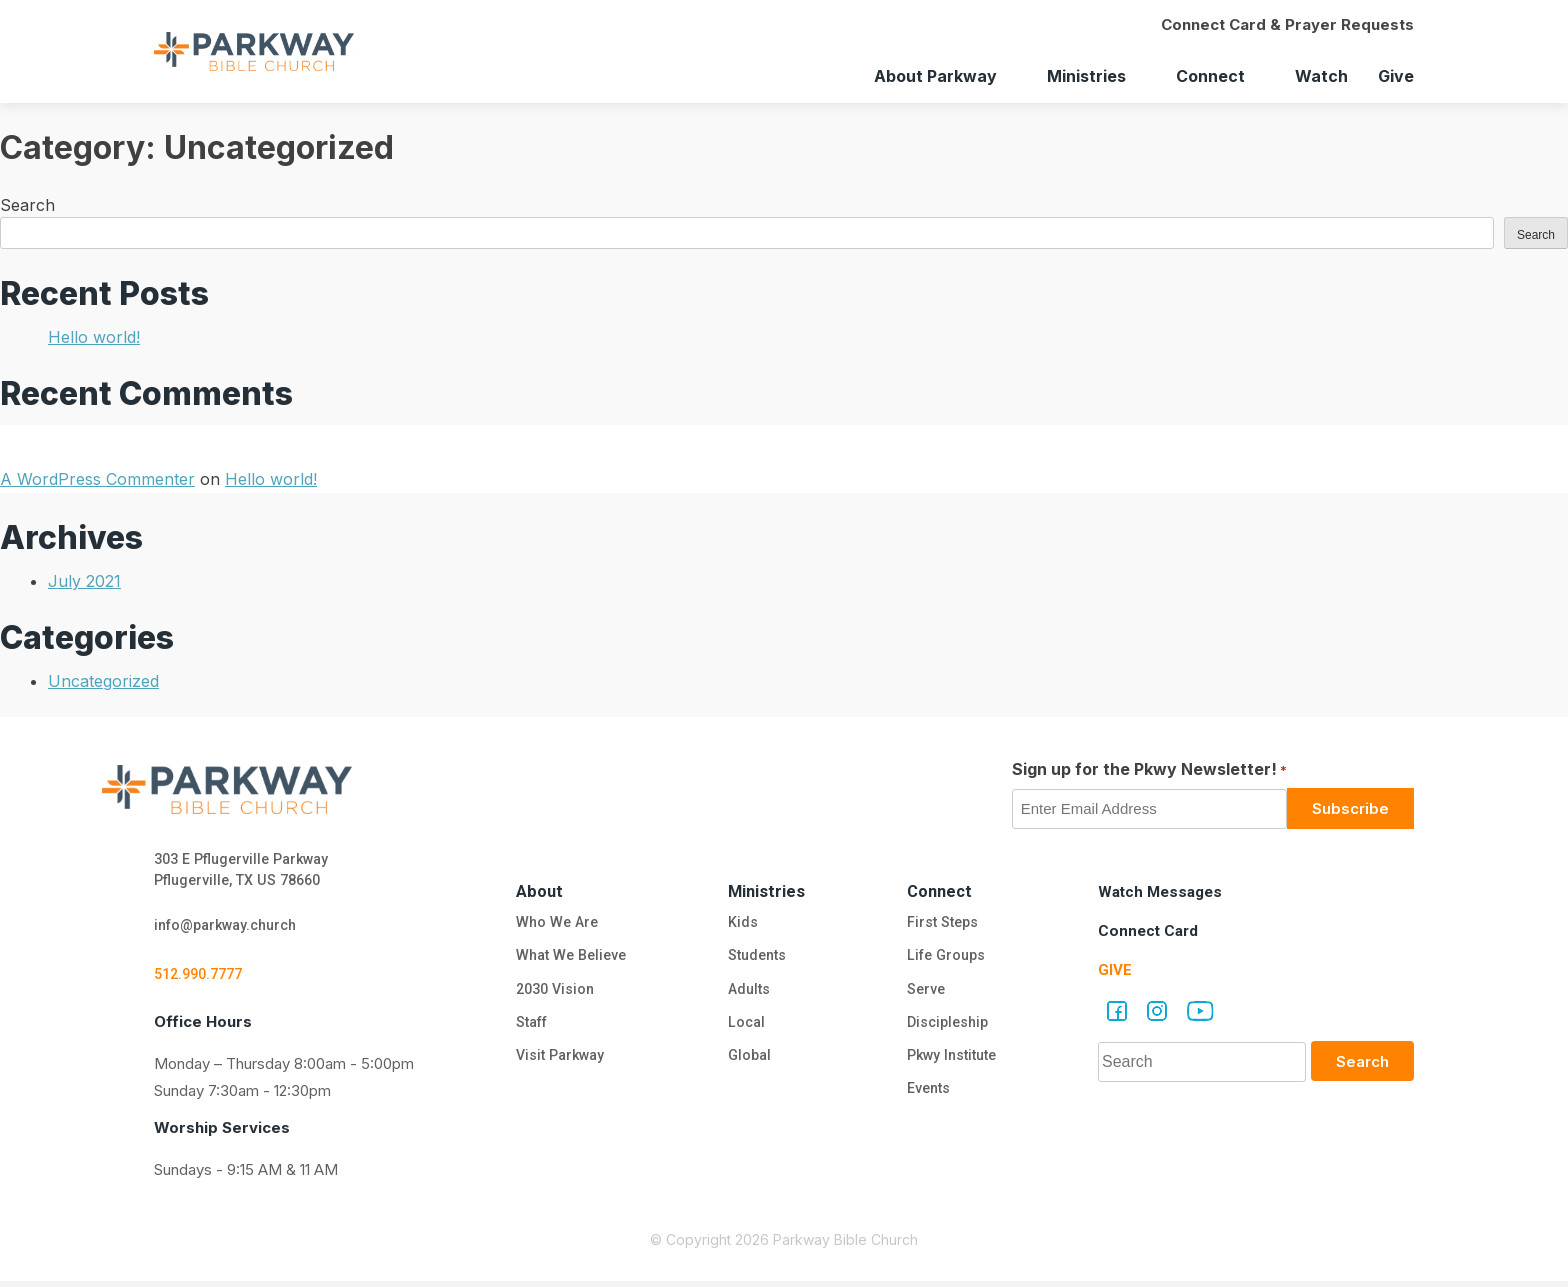 The height and width of the screenshot is (1287, 1568). Describe the element at coordinates (1149, 770) in the screenshot. I see `Sign up for the Pkwy Newsletter!` at that location.